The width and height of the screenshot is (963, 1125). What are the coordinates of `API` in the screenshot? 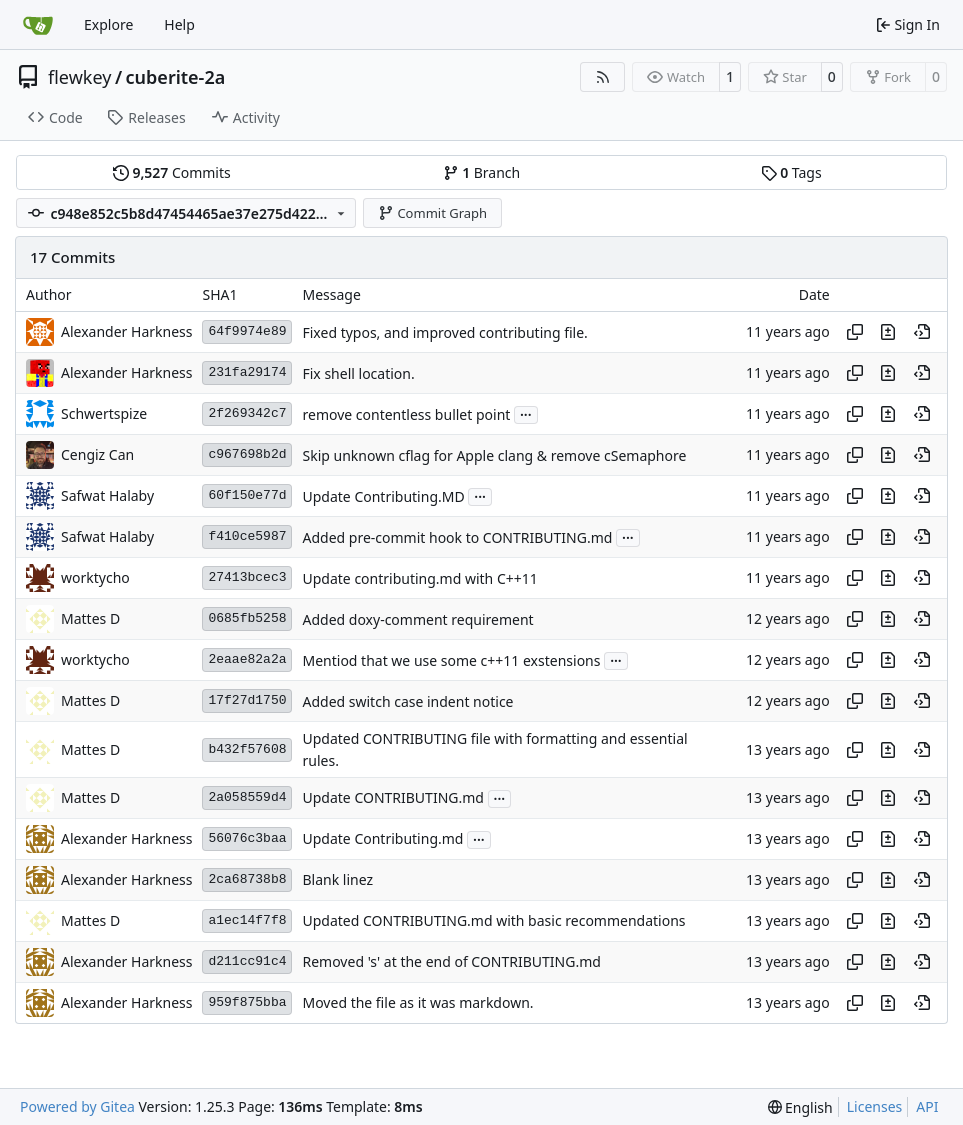 It's located at (927, 1106).